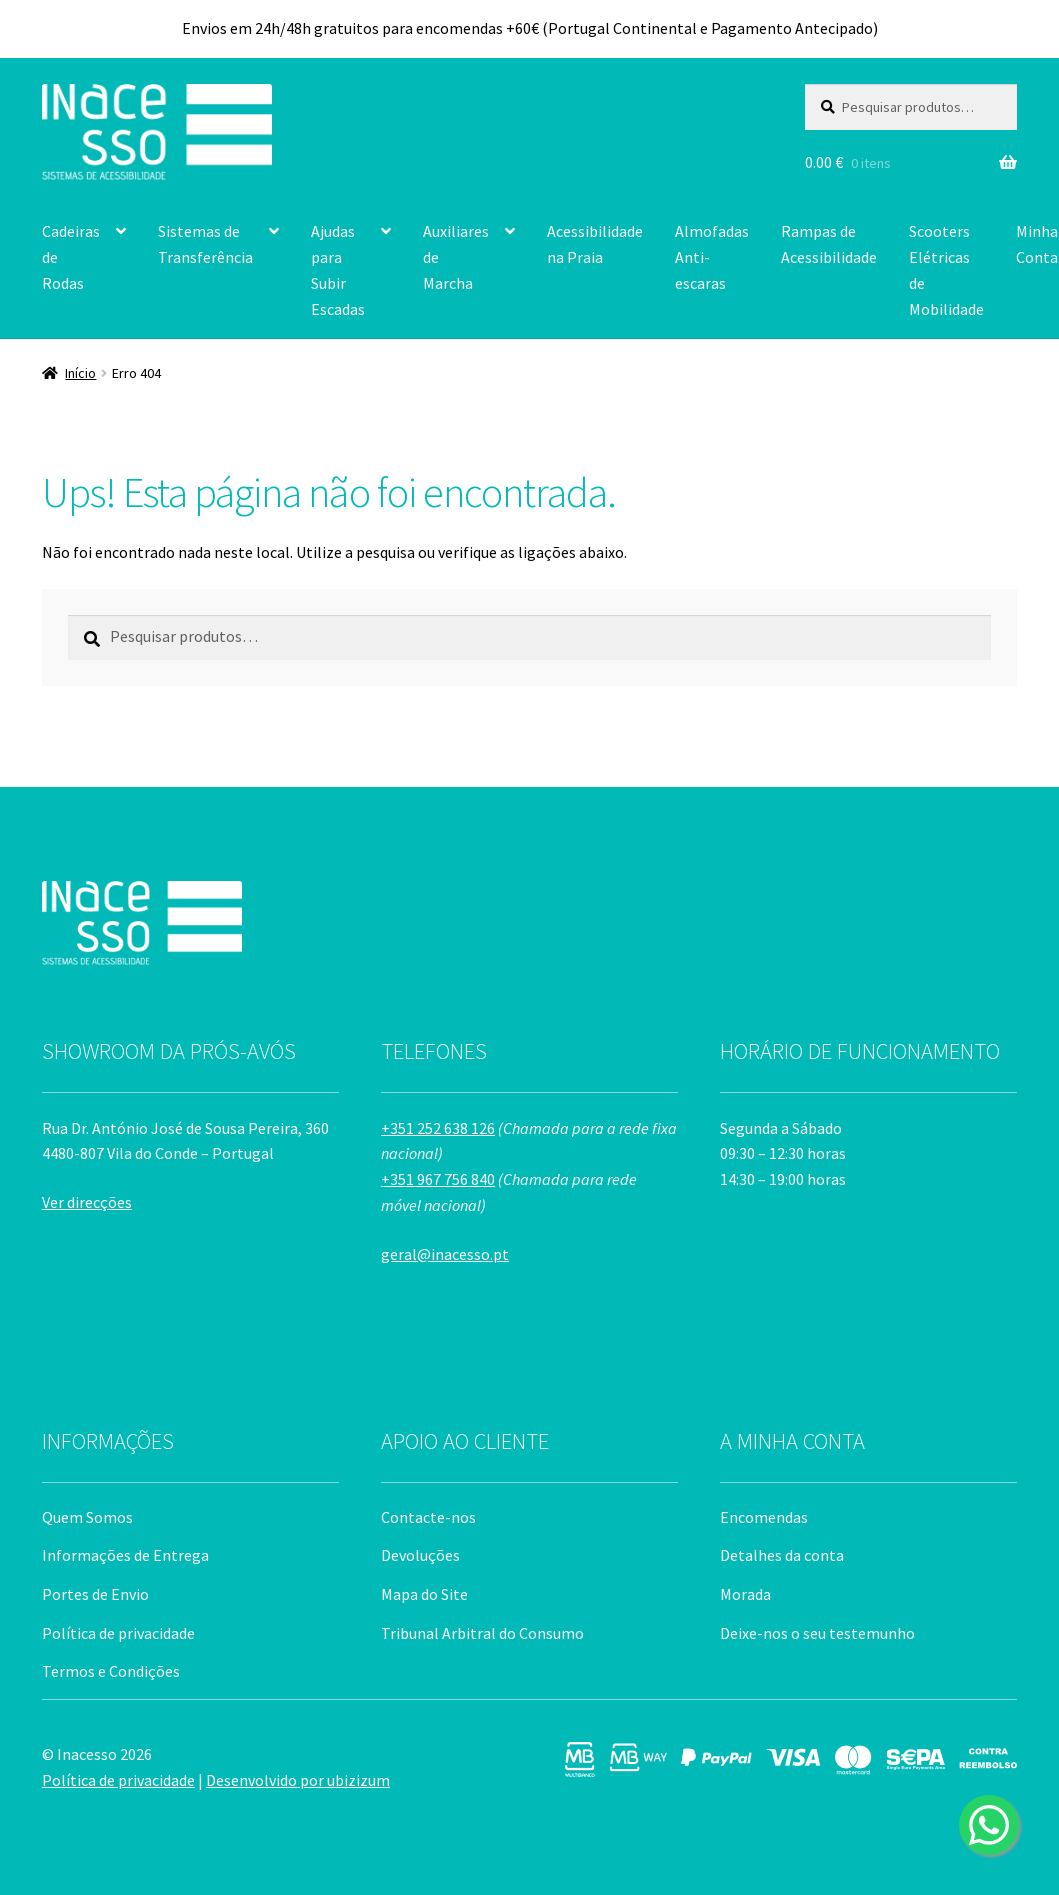 The image size is (1059, 1895). I want to click on Scooters Elétricas de Mobilidade, so click(946, 270).